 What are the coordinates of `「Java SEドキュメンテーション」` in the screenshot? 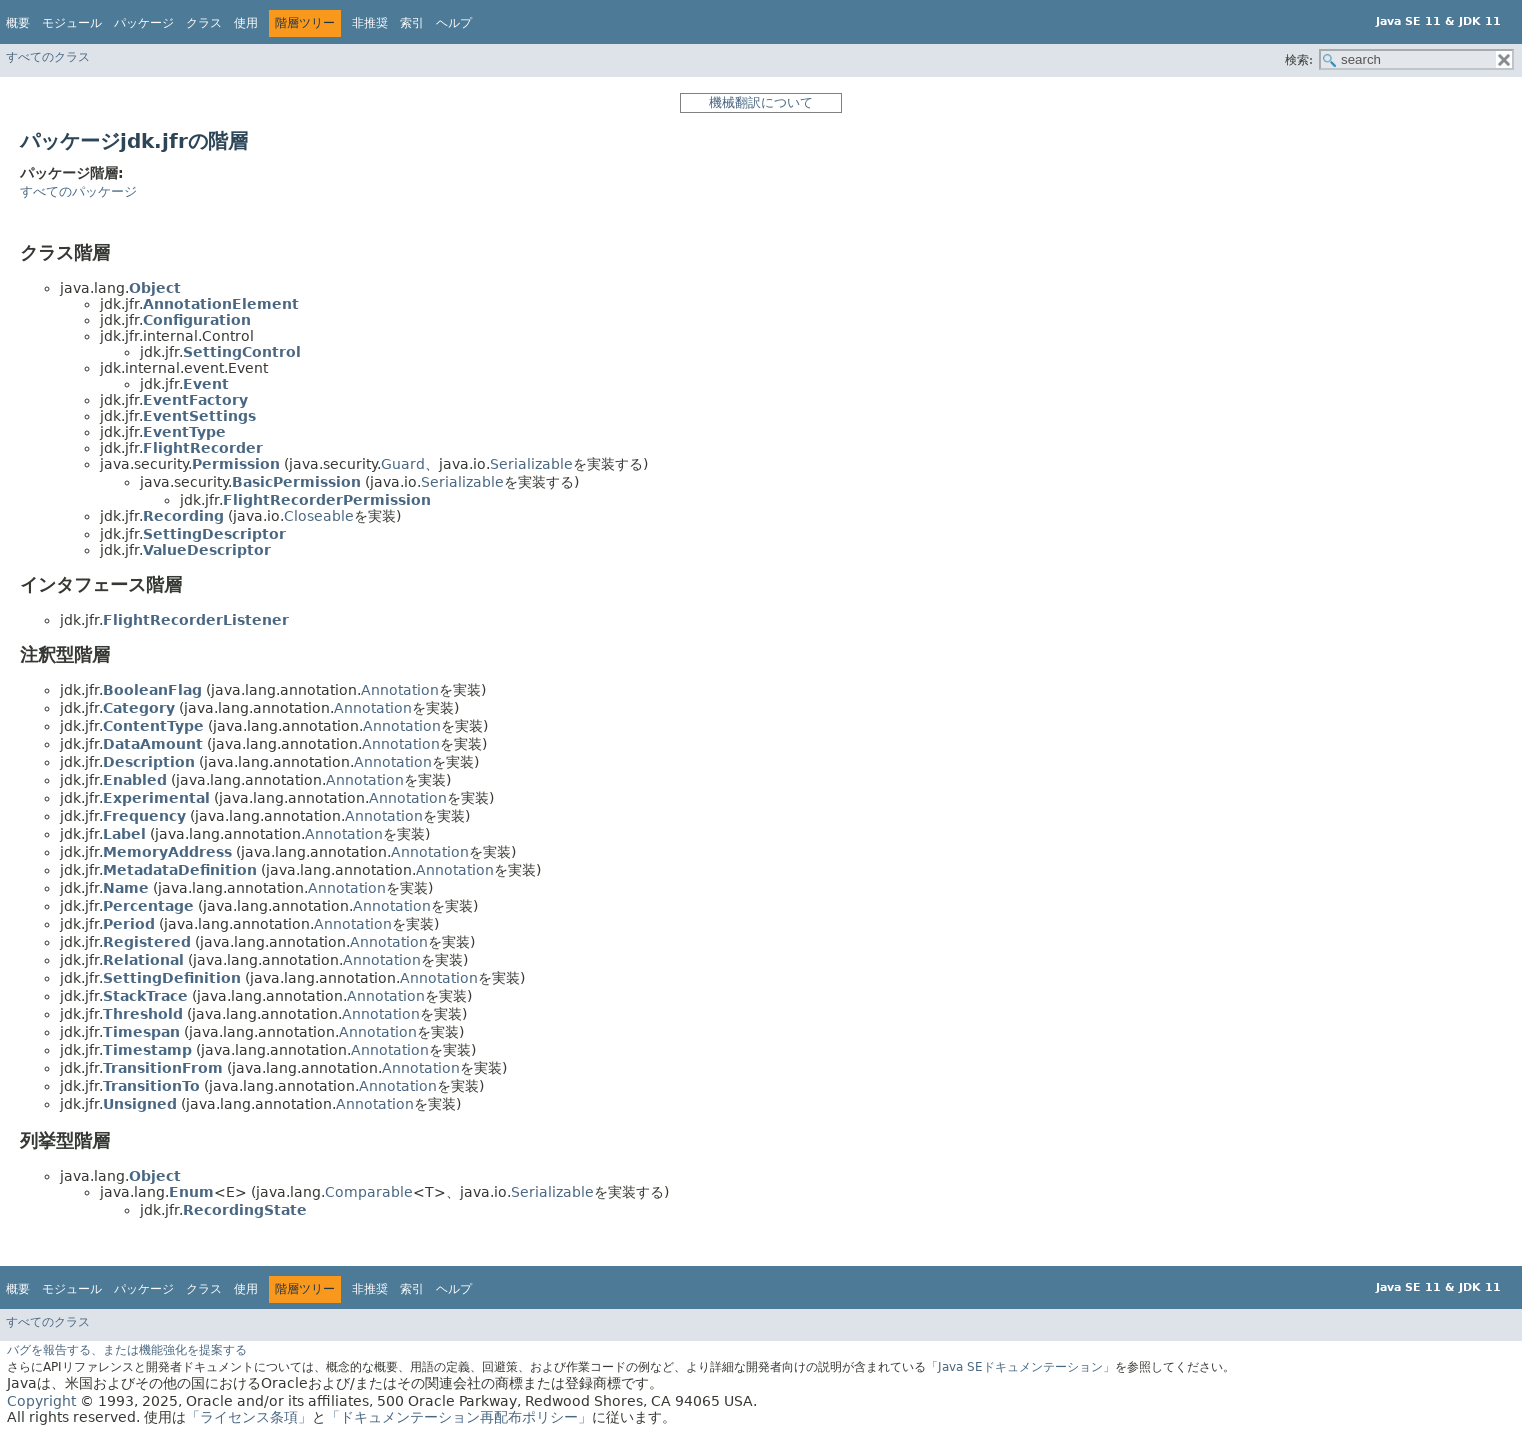 It's located at (1020, 1367).